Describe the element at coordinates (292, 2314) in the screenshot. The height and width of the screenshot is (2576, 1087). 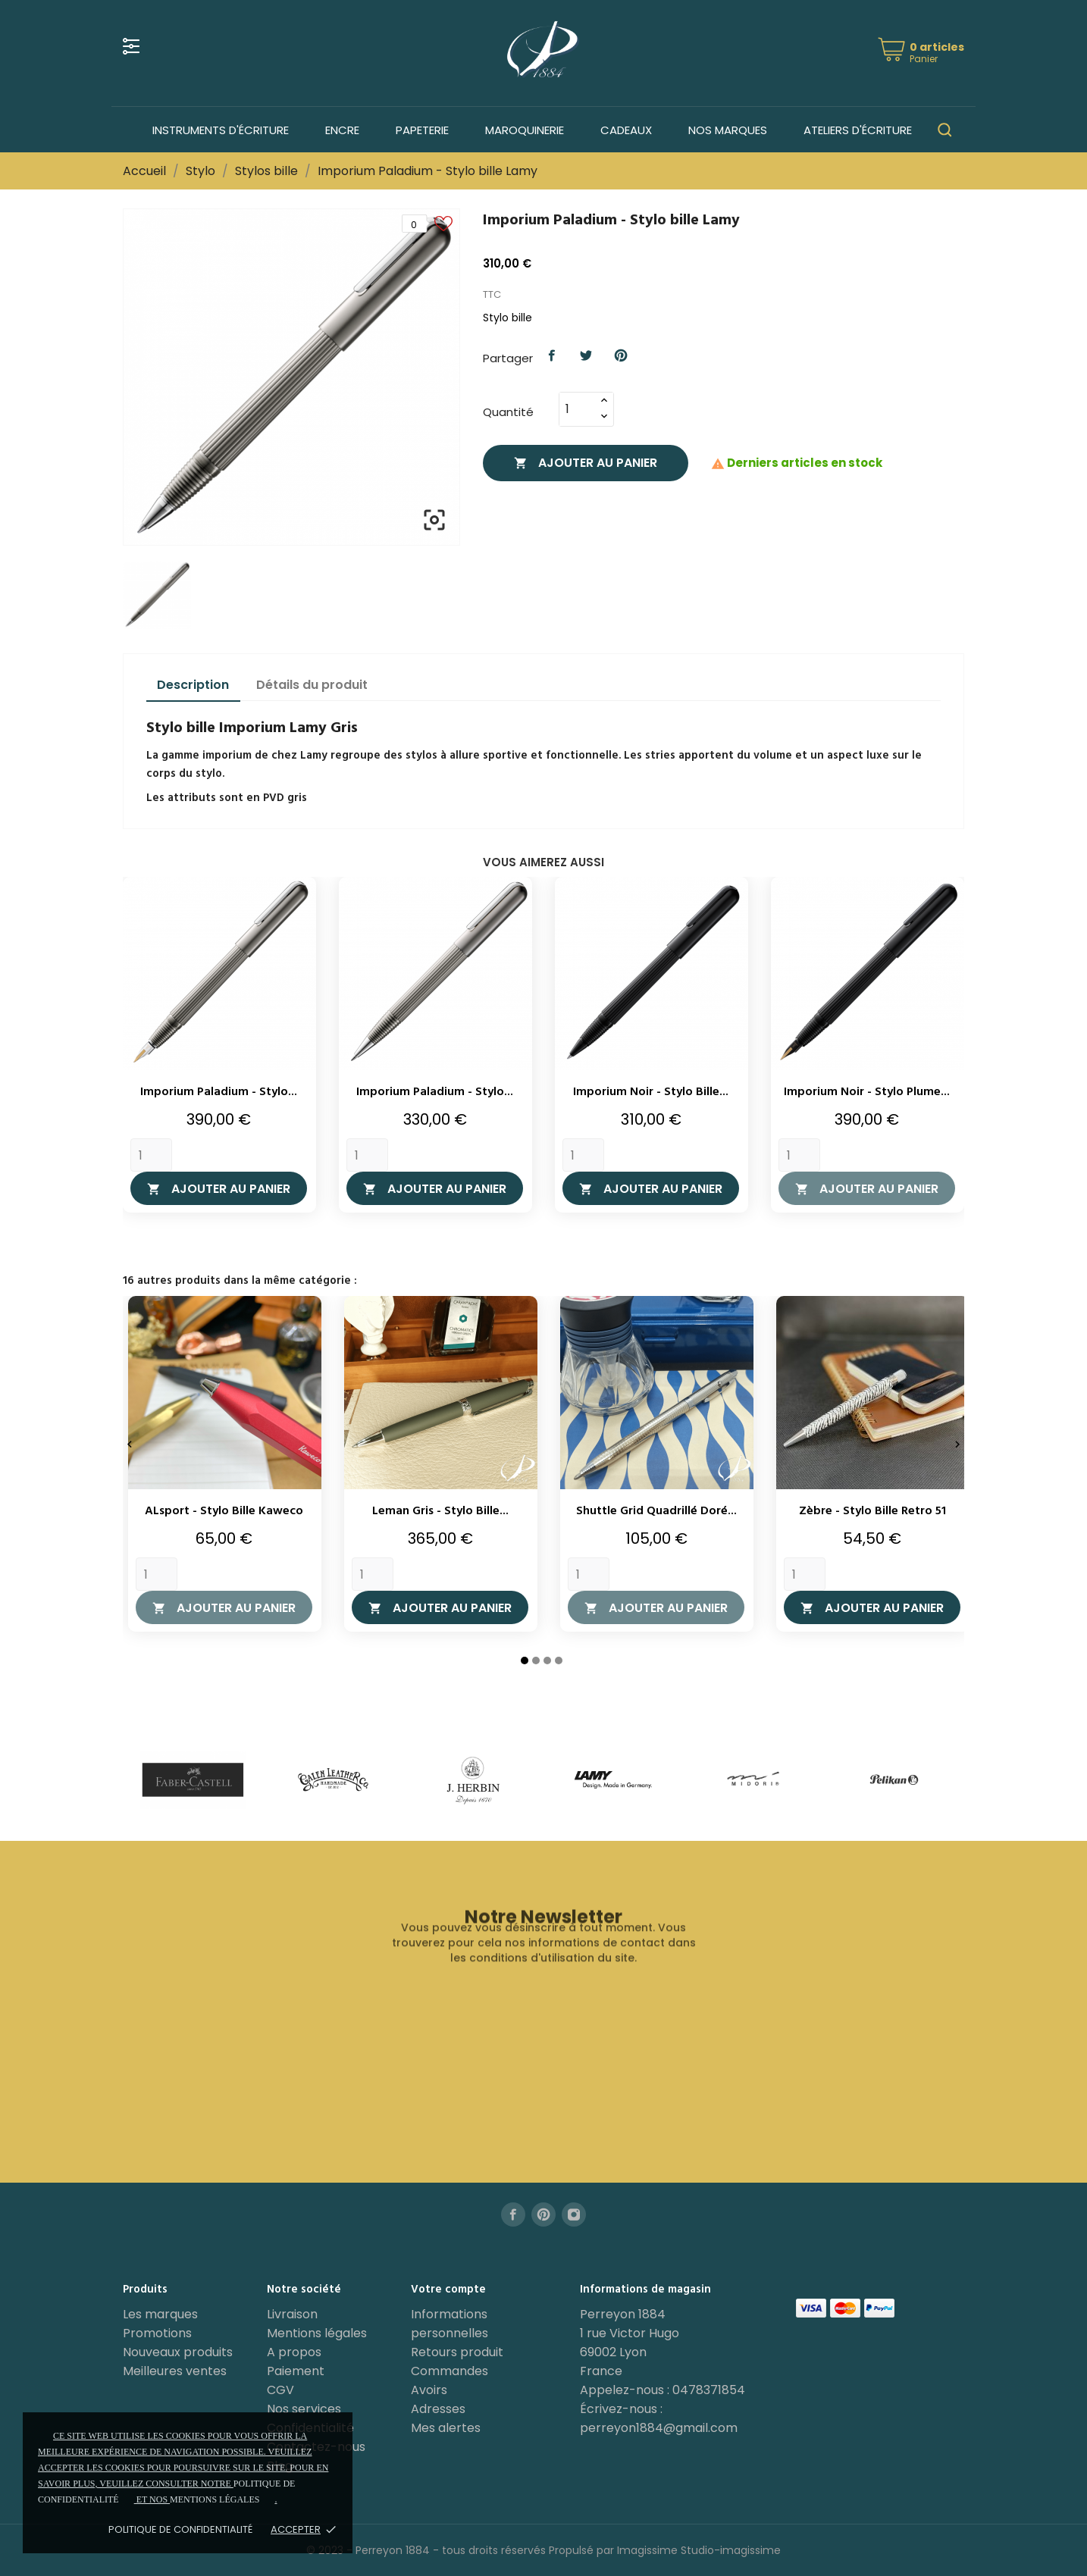
I see `Livraison` at that location.